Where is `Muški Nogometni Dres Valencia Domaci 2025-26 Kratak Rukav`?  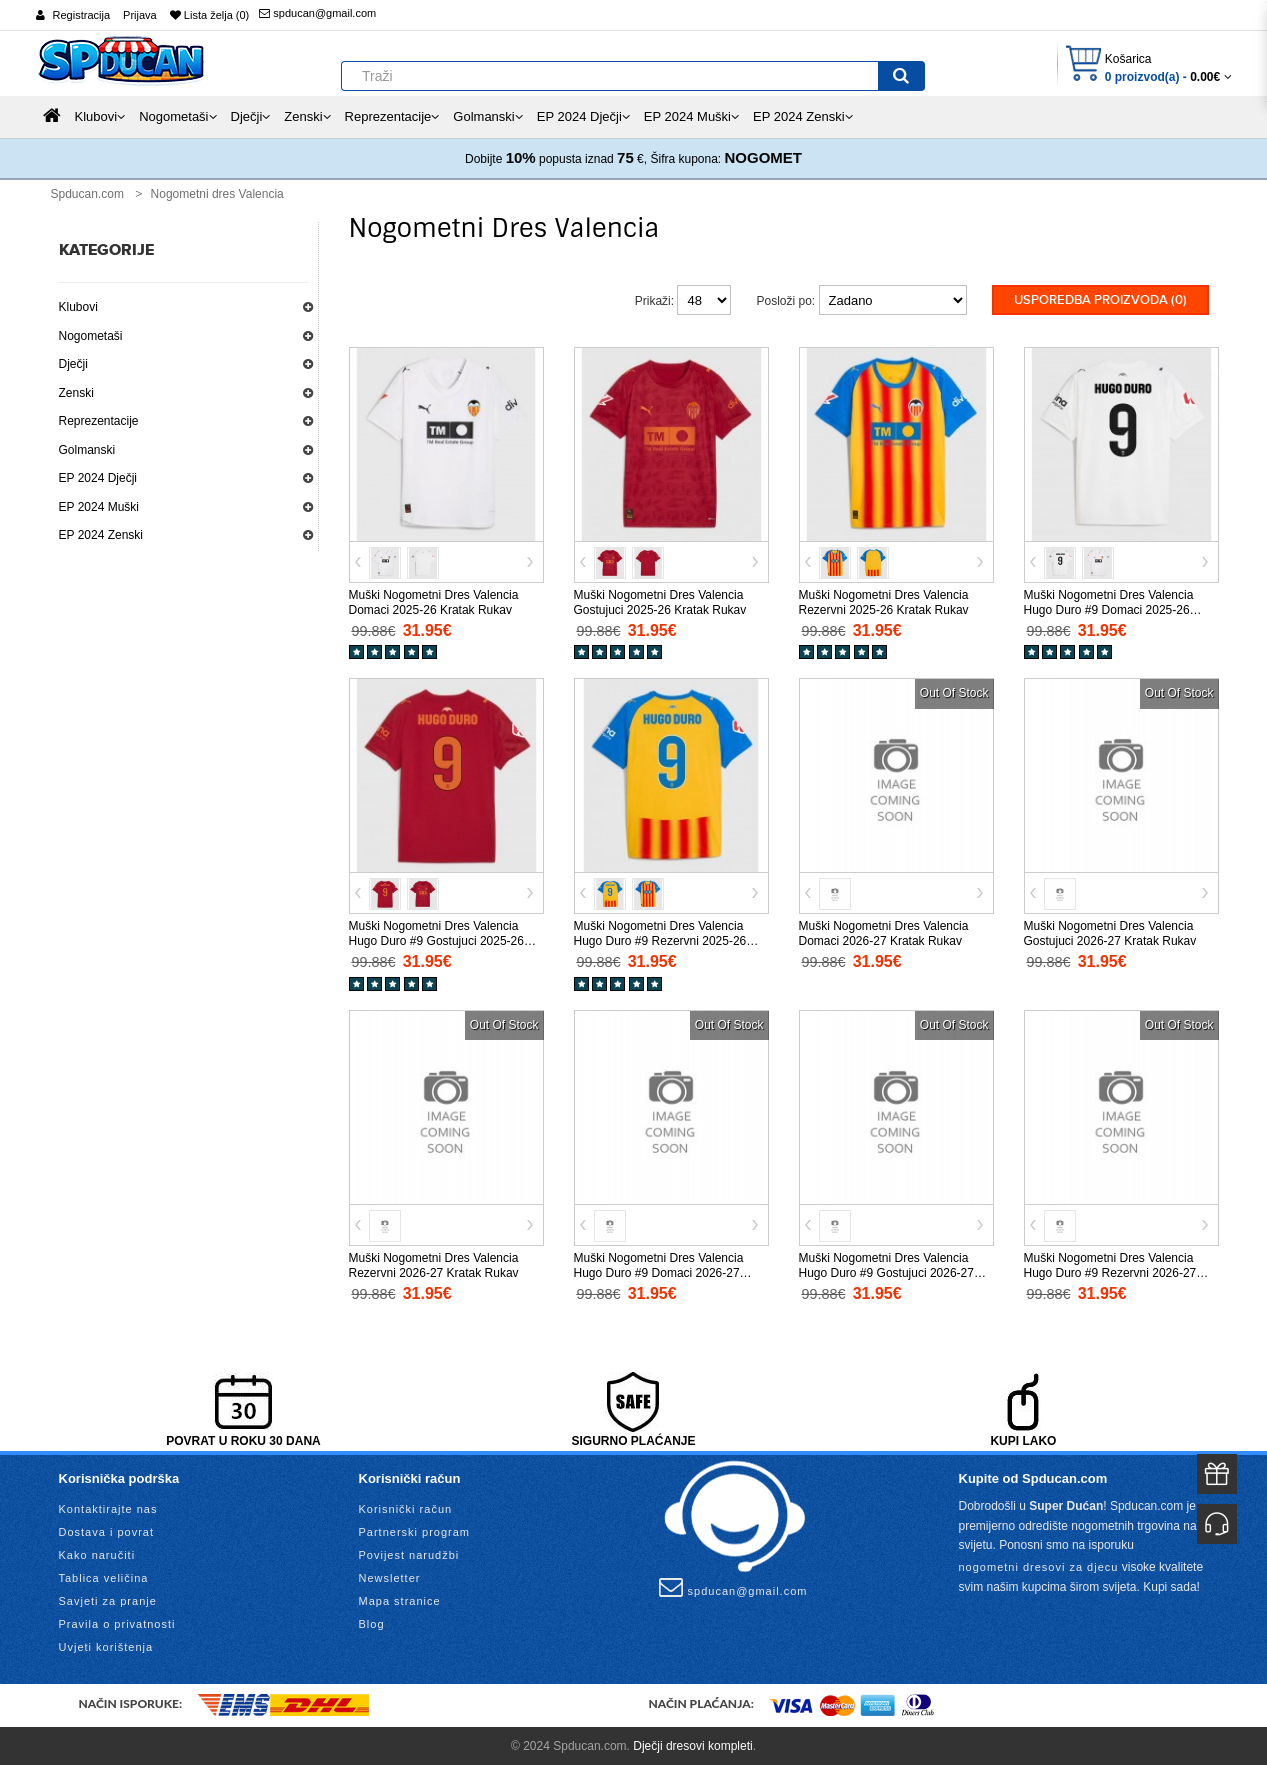
Muški Nogometni Dres Valencia Domaci 2025-26 Kratak Rukav is located at coordinates (434, 600).